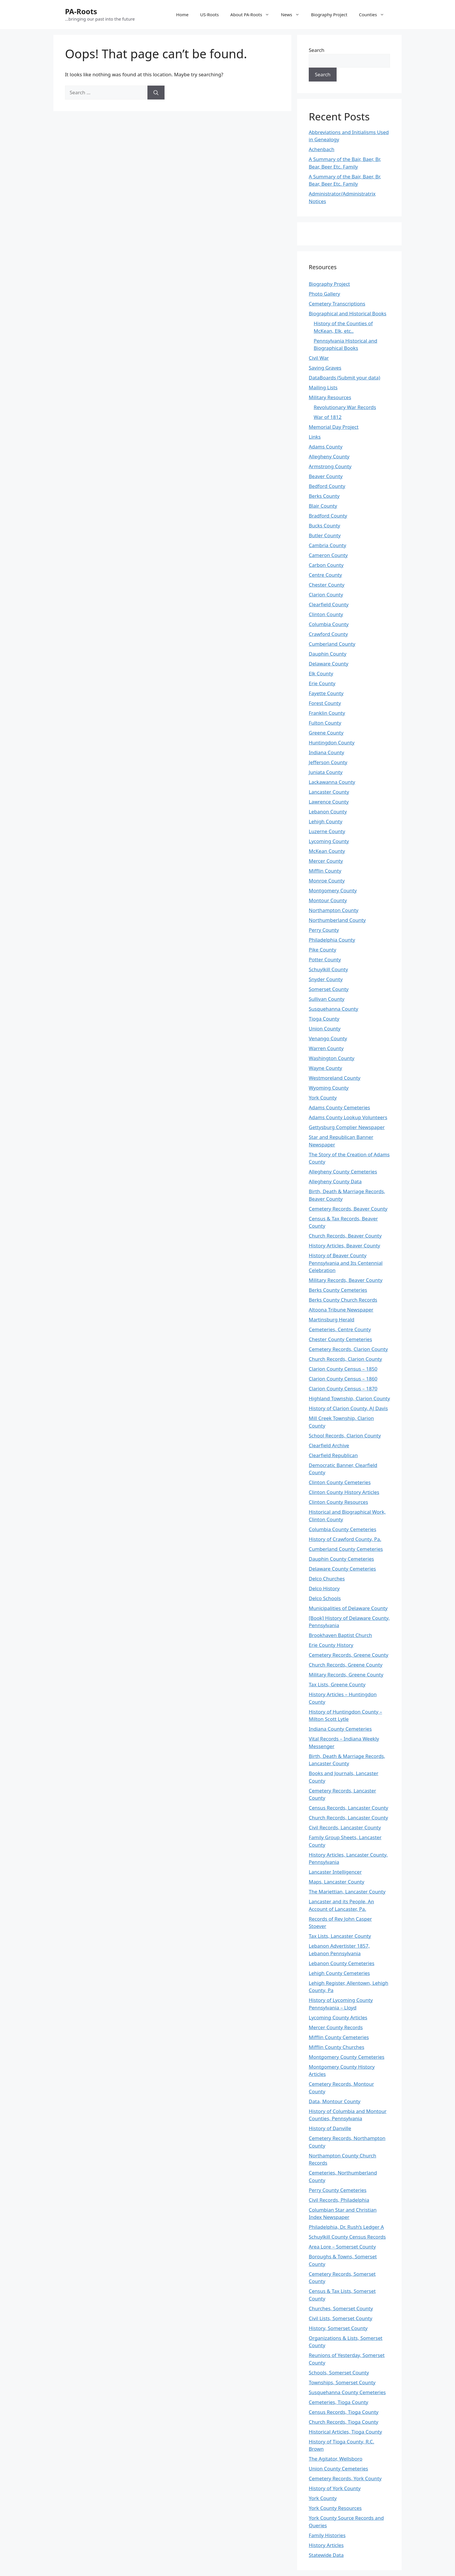 The height and width of the screenshot is (2576, 455). Describe the element at coordinates (329, 624) in the screenshot. I see `Columbia County` at that location.